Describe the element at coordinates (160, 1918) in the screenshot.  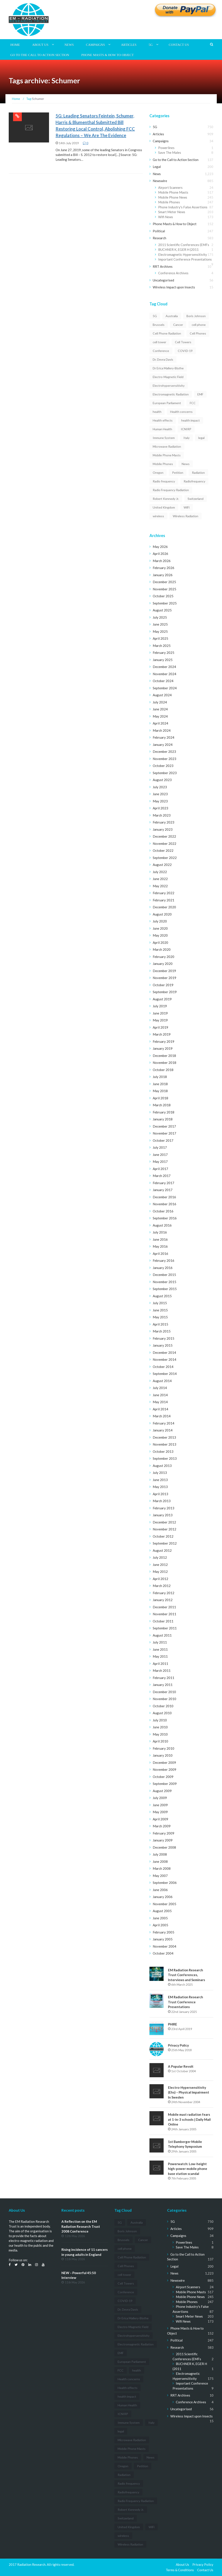
I see `June 2005` at that location.